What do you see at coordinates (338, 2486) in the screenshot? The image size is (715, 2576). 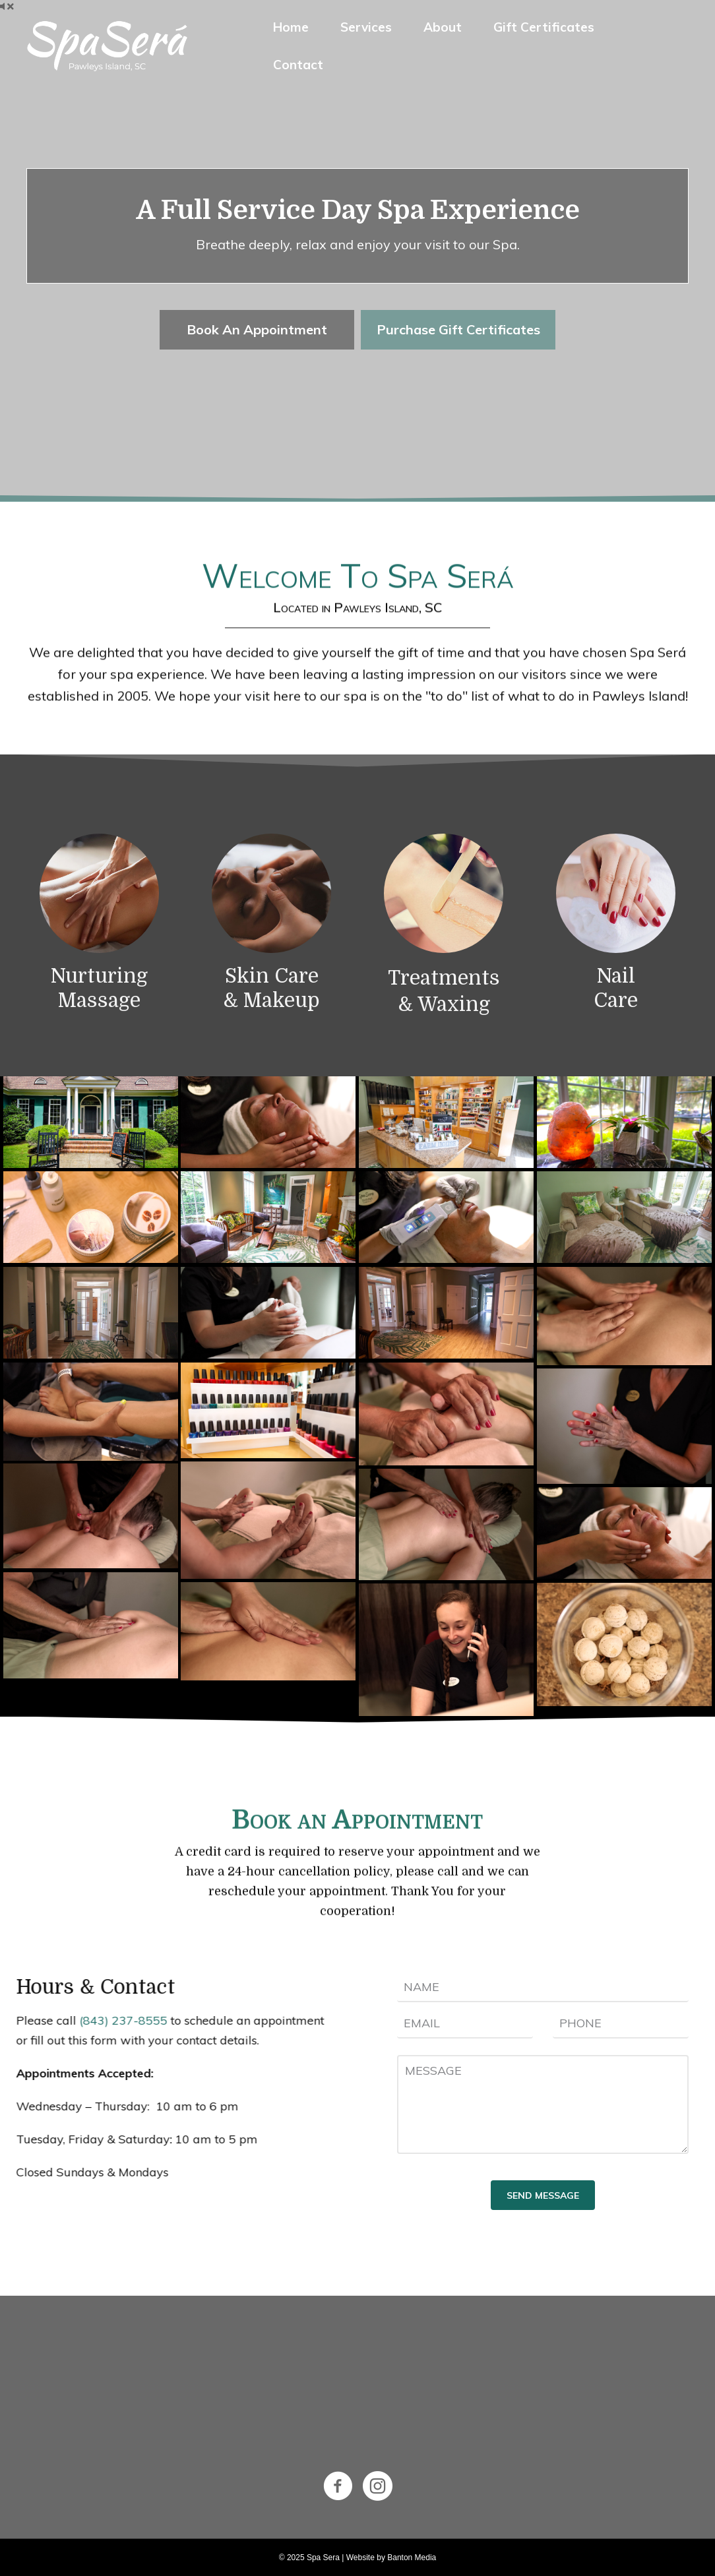 I see `[Go to https://www.facebook.com/spaserapawleysisland/]` at bounding box center [338, 2486].